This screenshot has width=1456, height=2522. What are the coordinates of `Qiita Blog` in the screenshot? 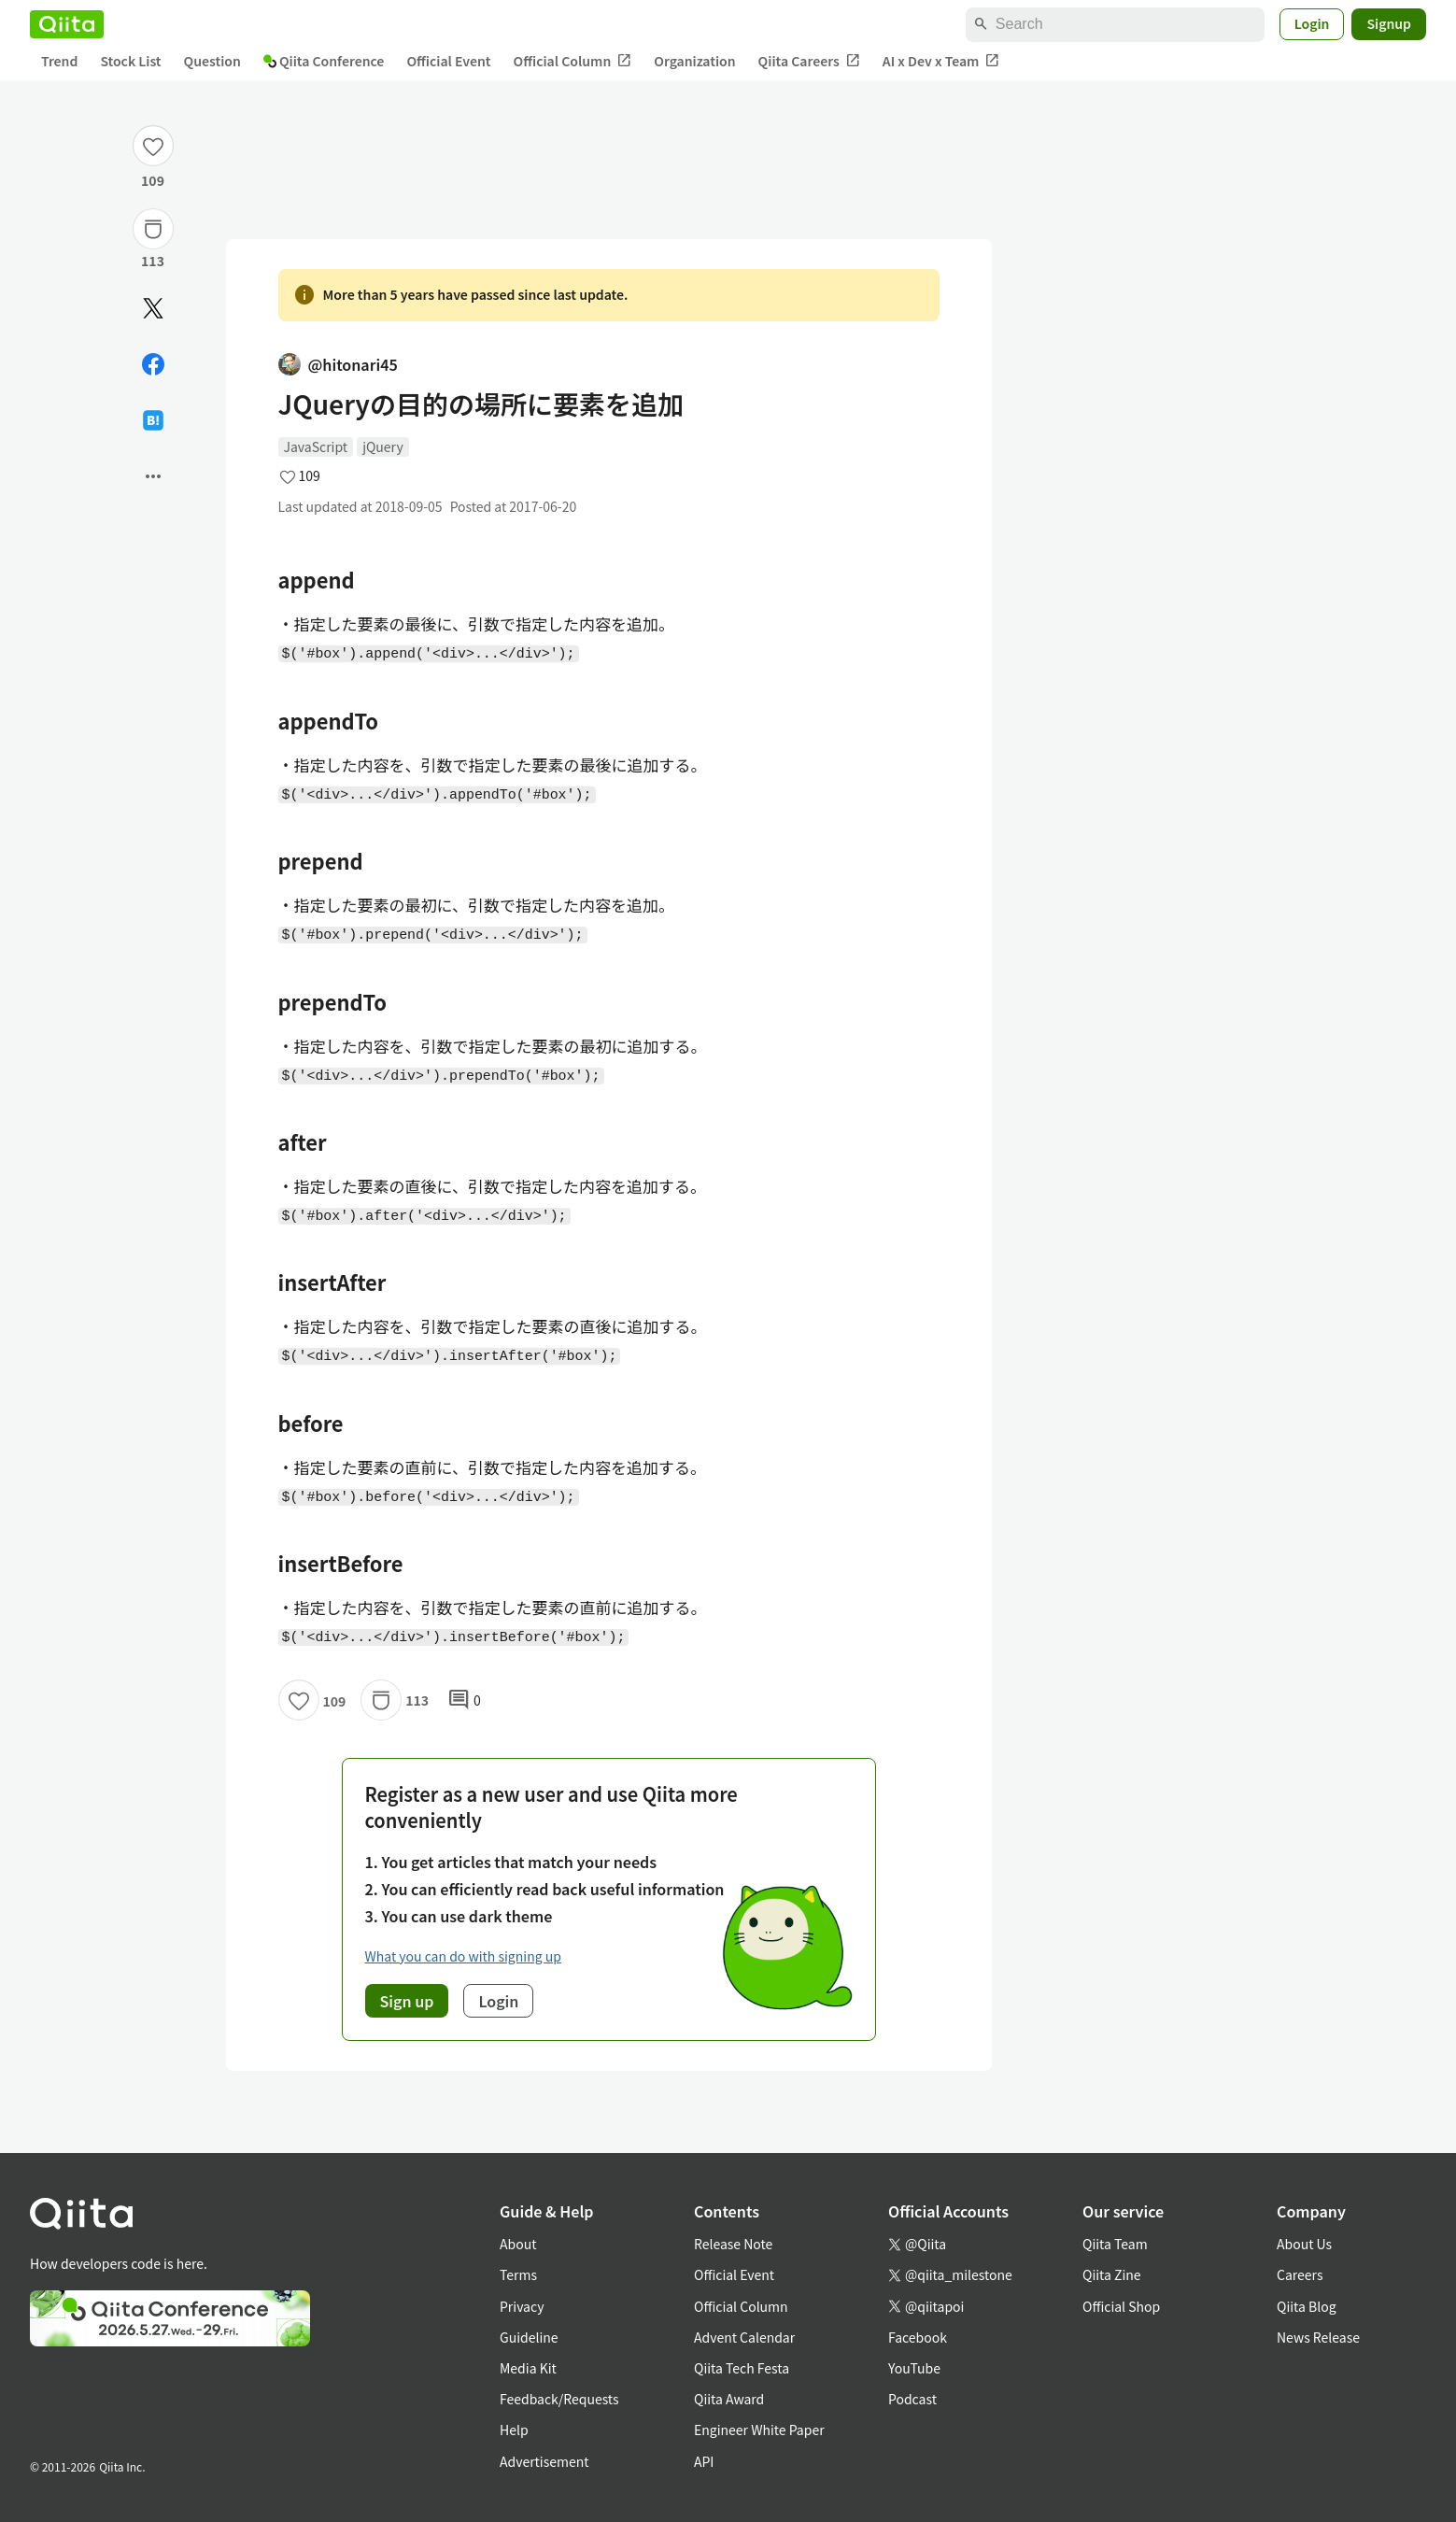 It's located at (1306, 2306).